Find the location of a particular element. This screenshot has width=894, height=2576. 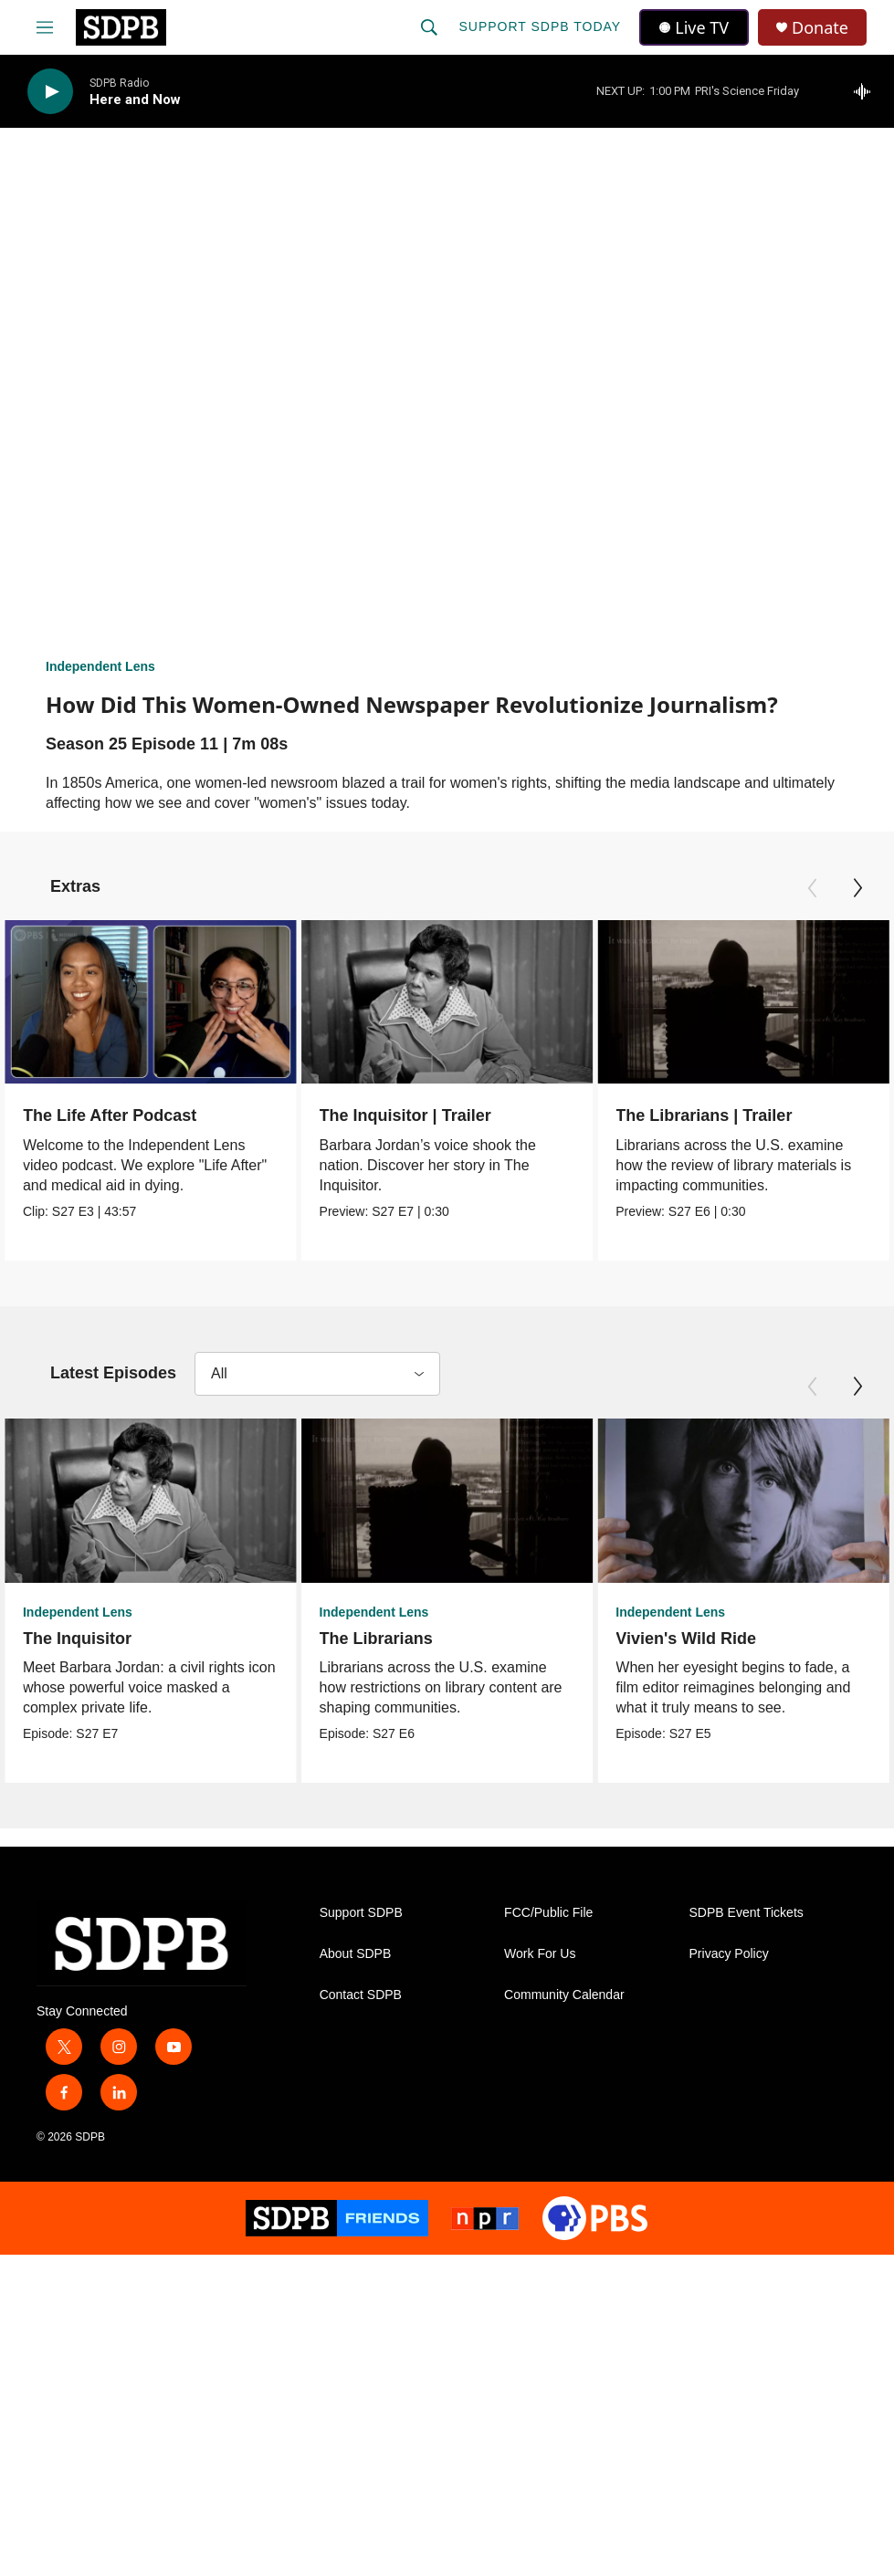

[header-search-icon] is located at coordinates (429, 27).